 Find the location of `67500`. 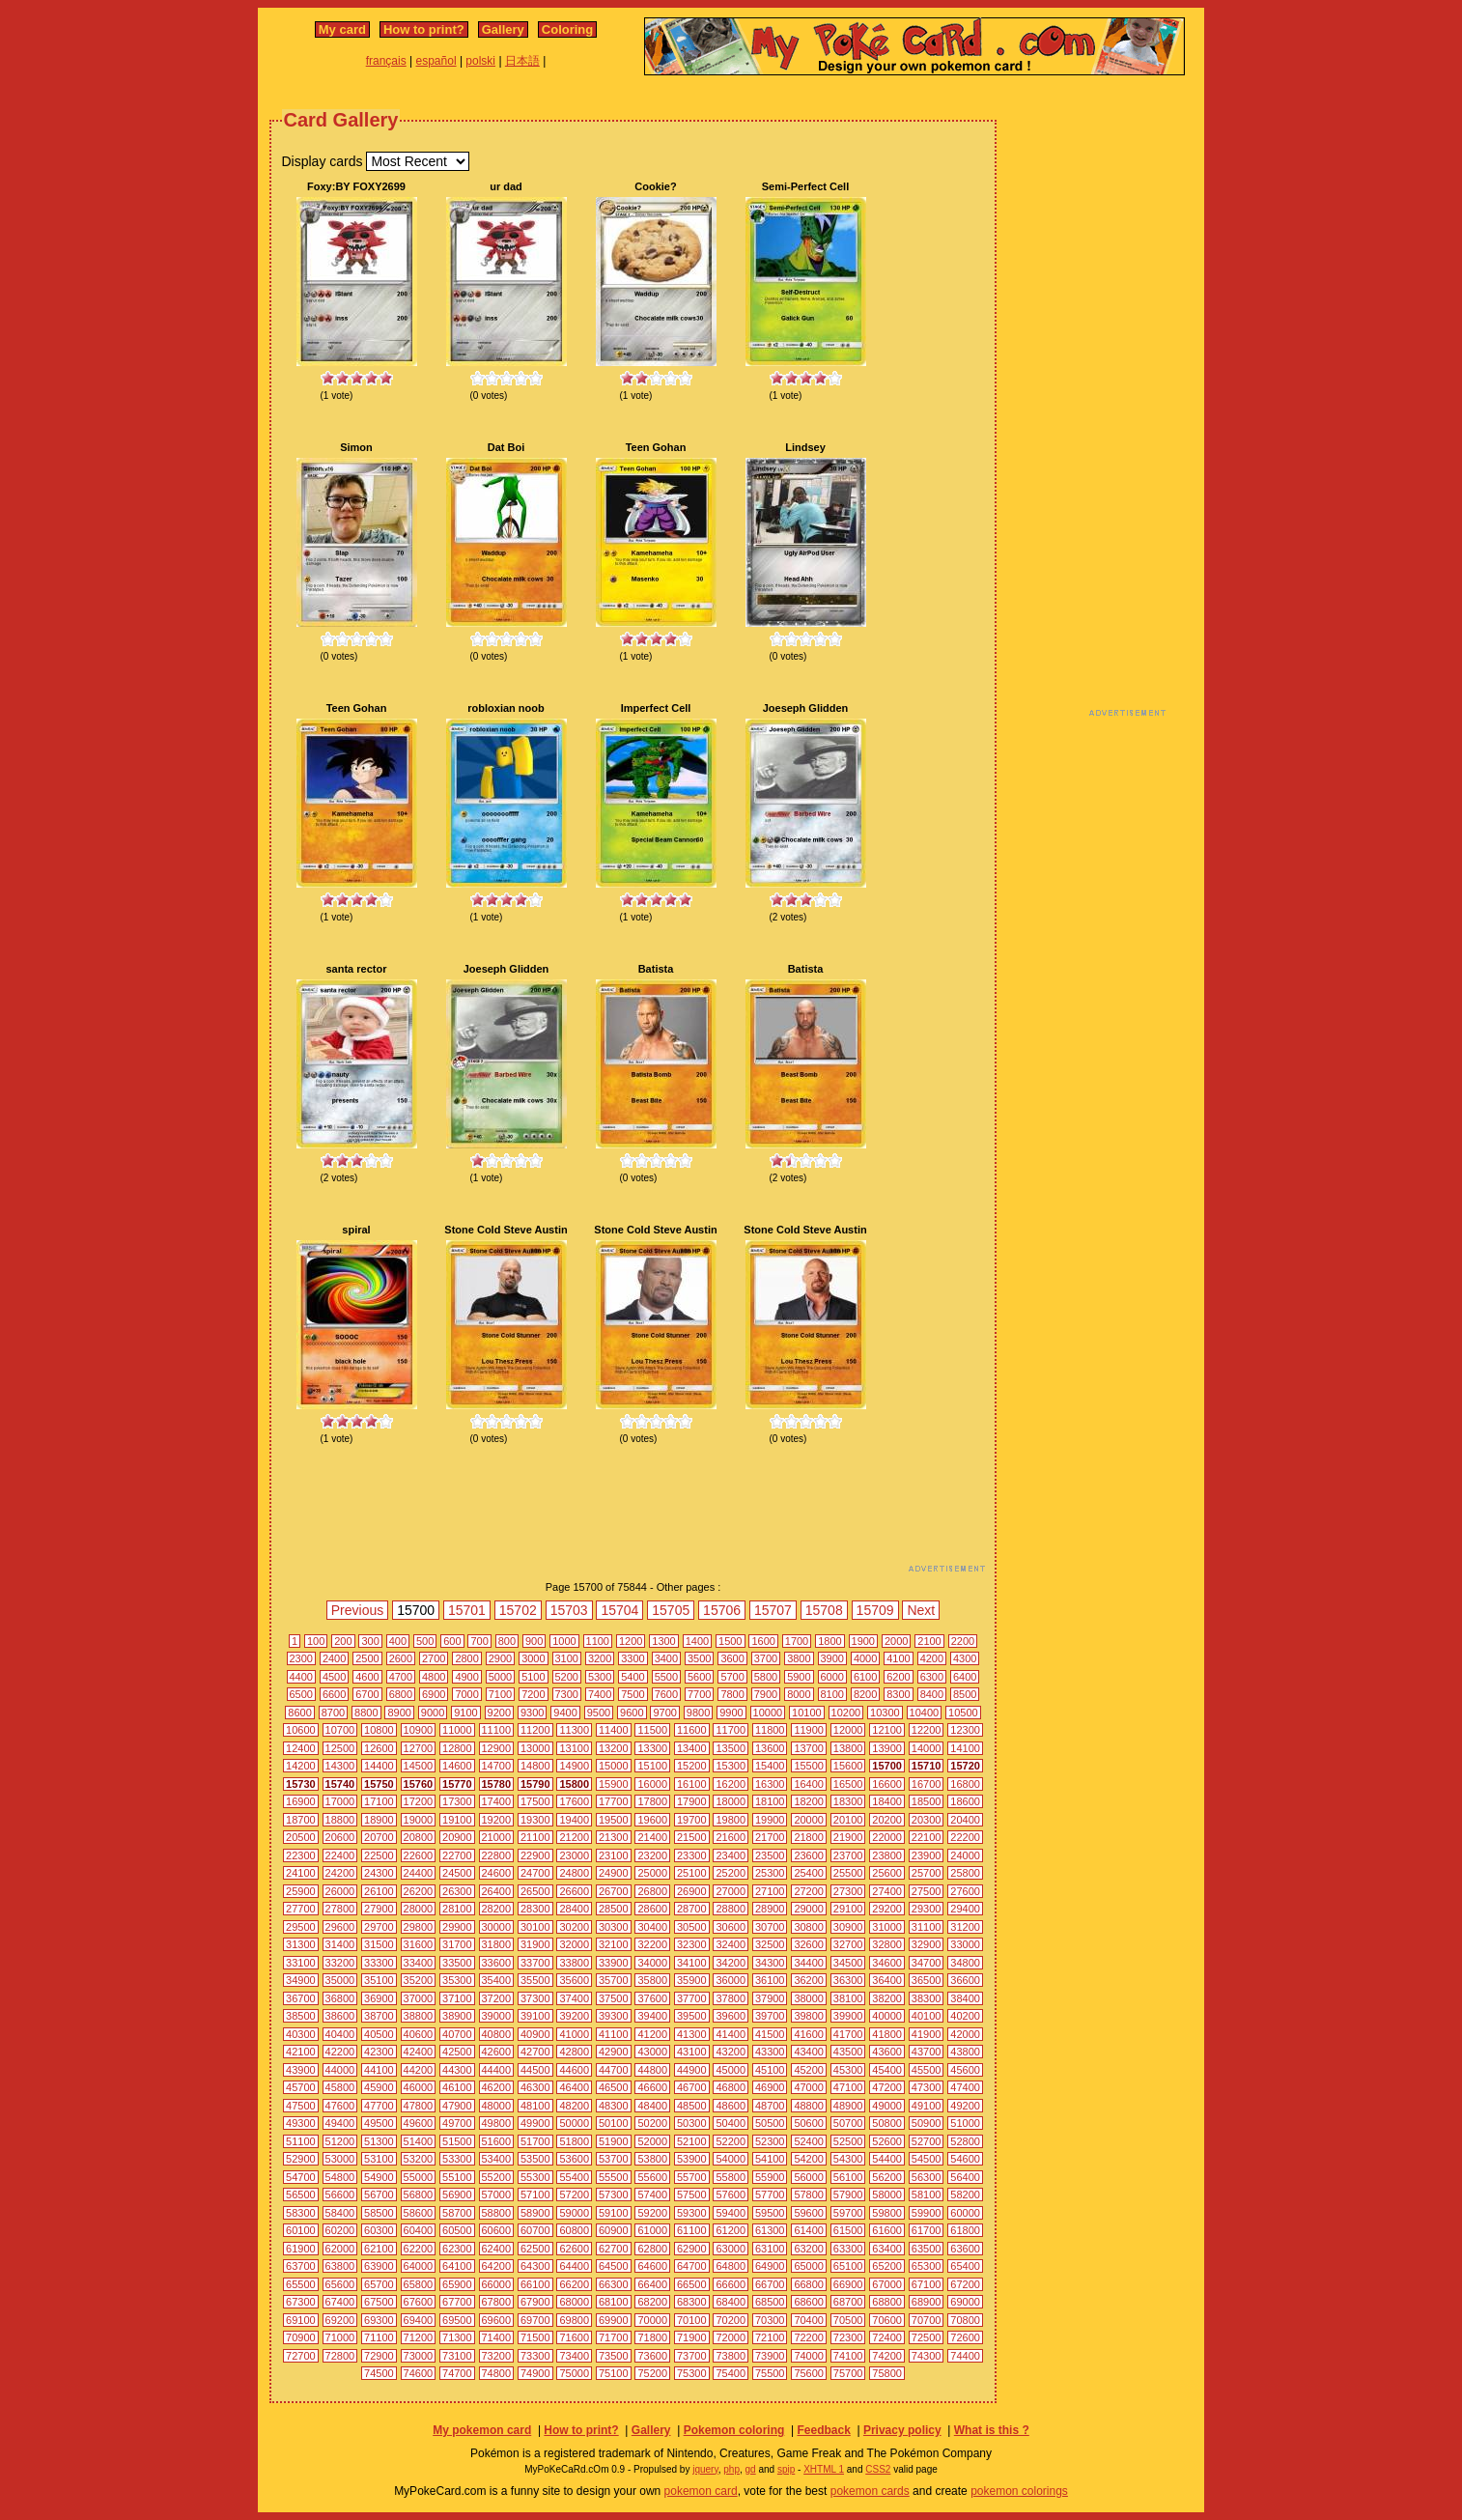

67500 is located at coordinates (379, 2302).